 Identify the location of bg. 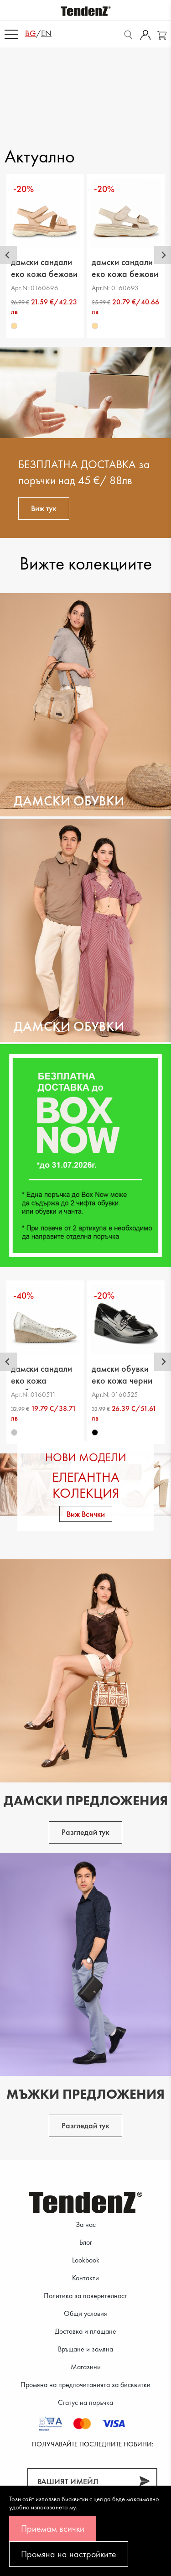
(30, 33).